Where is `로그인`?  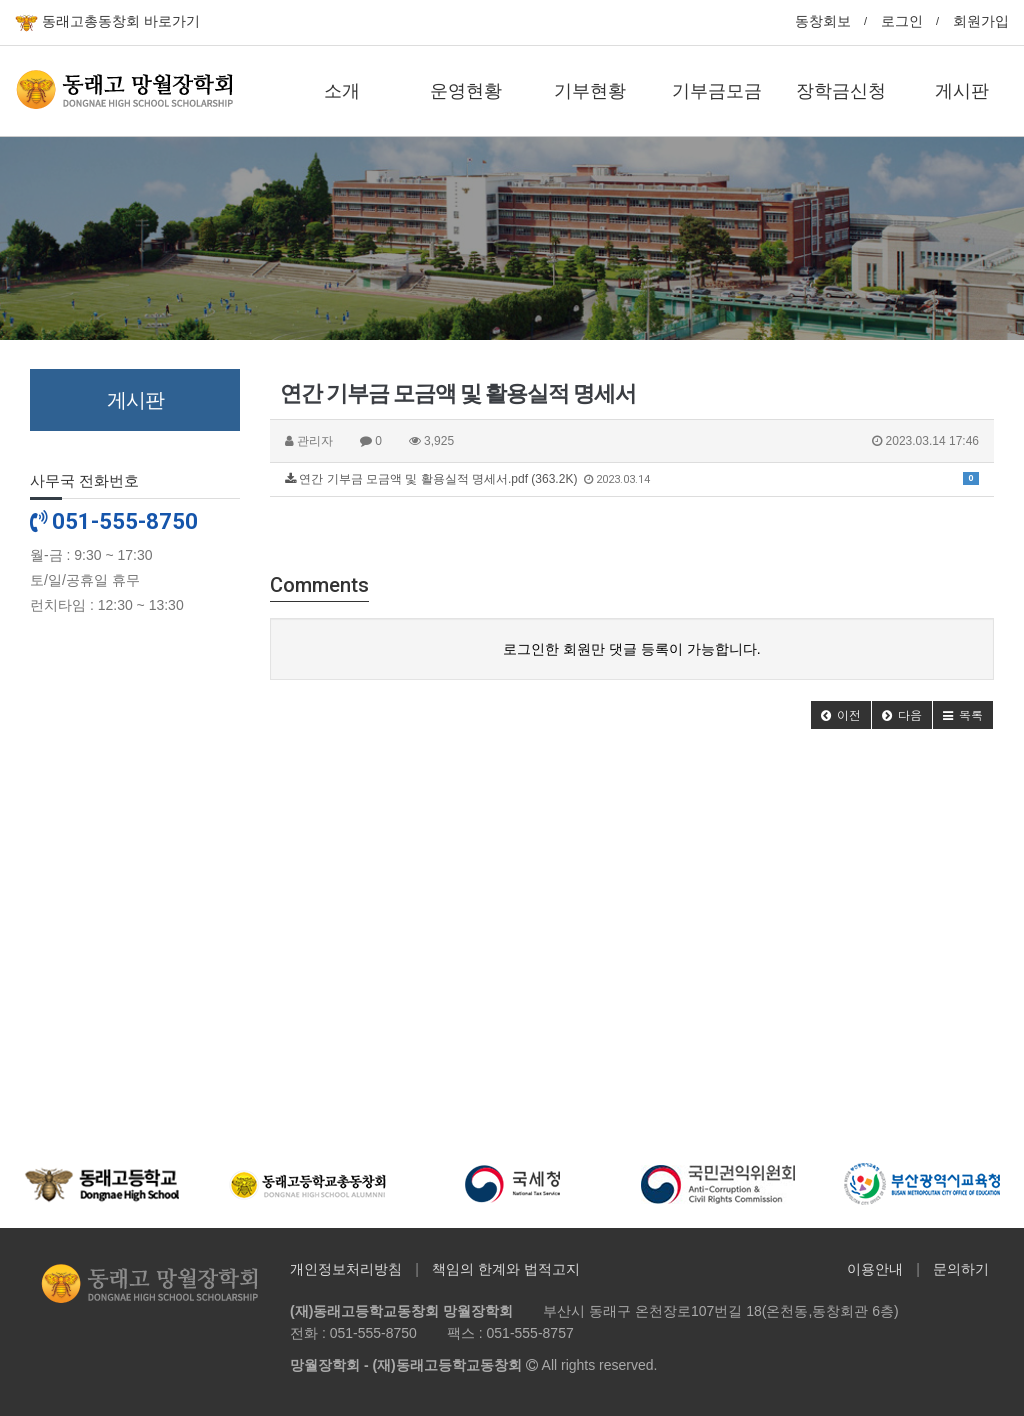 로그인 is located at coordinates (902, 21).